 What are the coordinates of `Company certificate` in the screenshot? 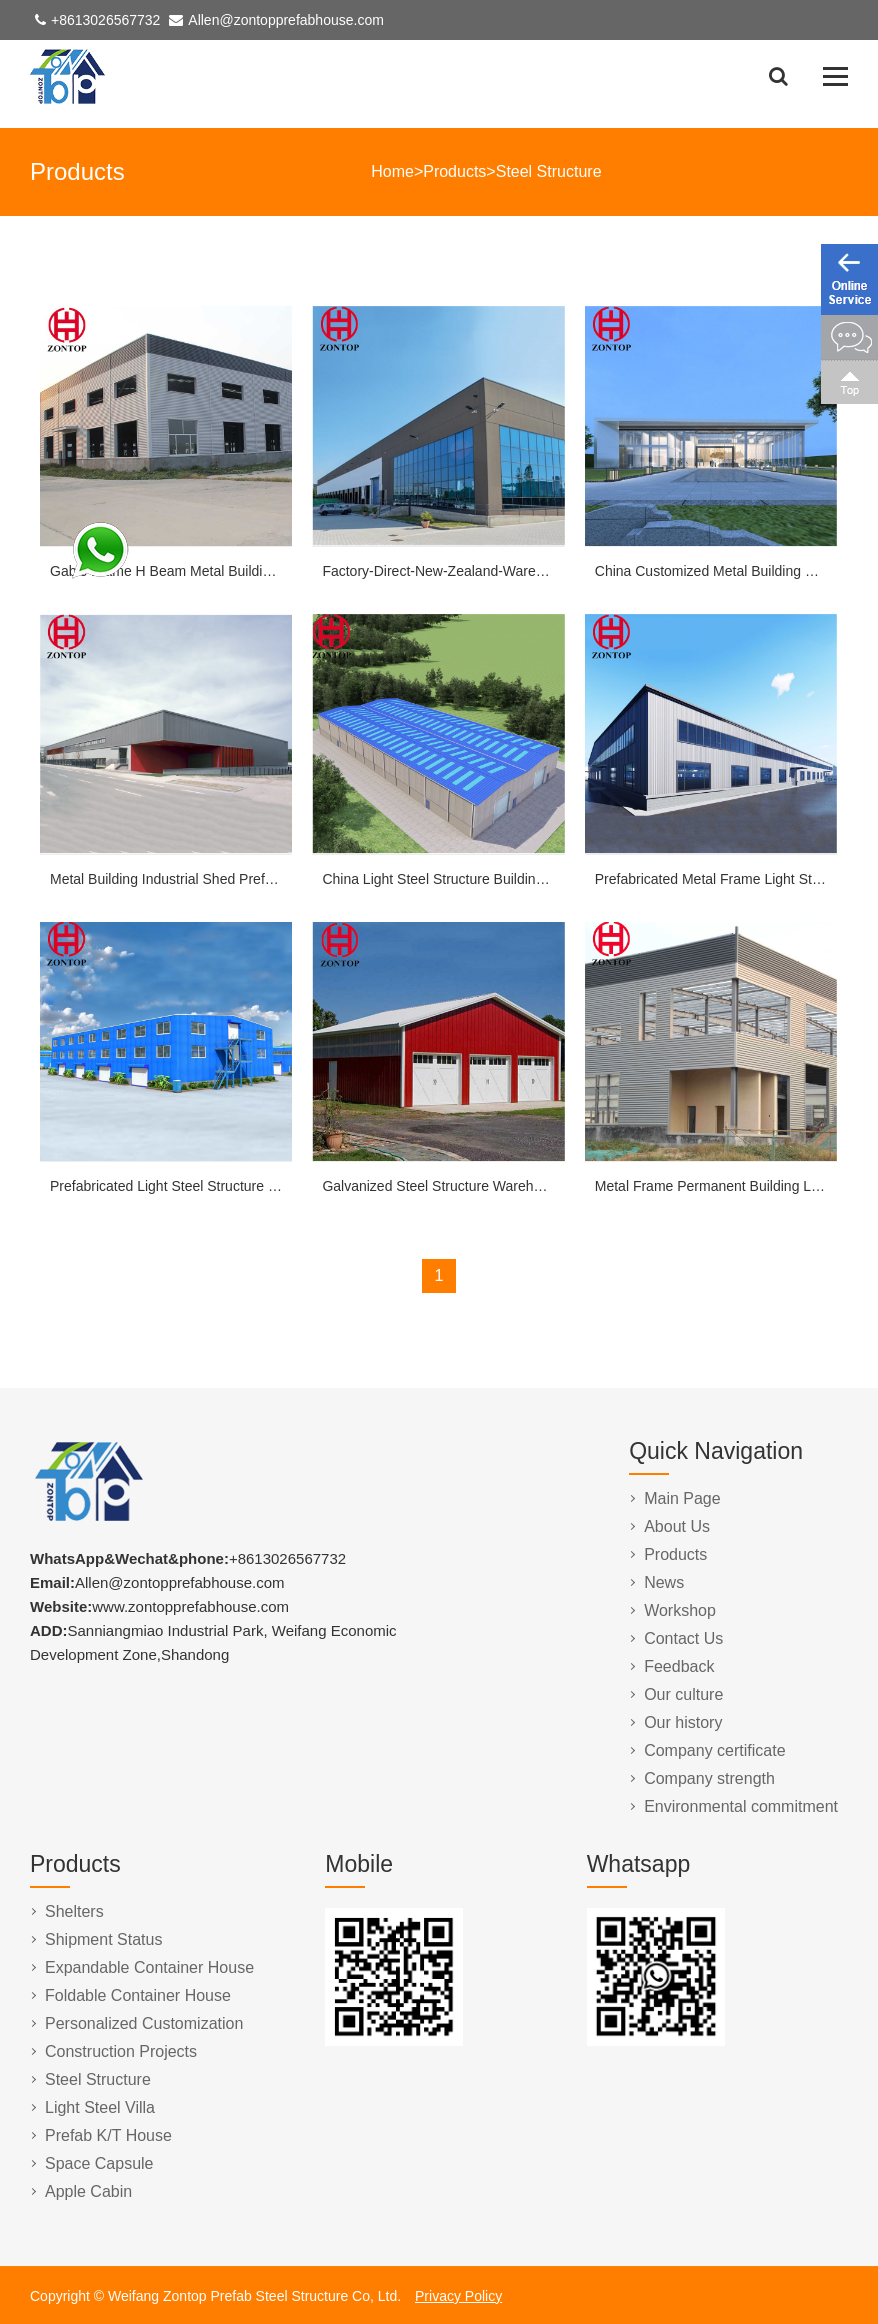 It's located at (714, 1750).